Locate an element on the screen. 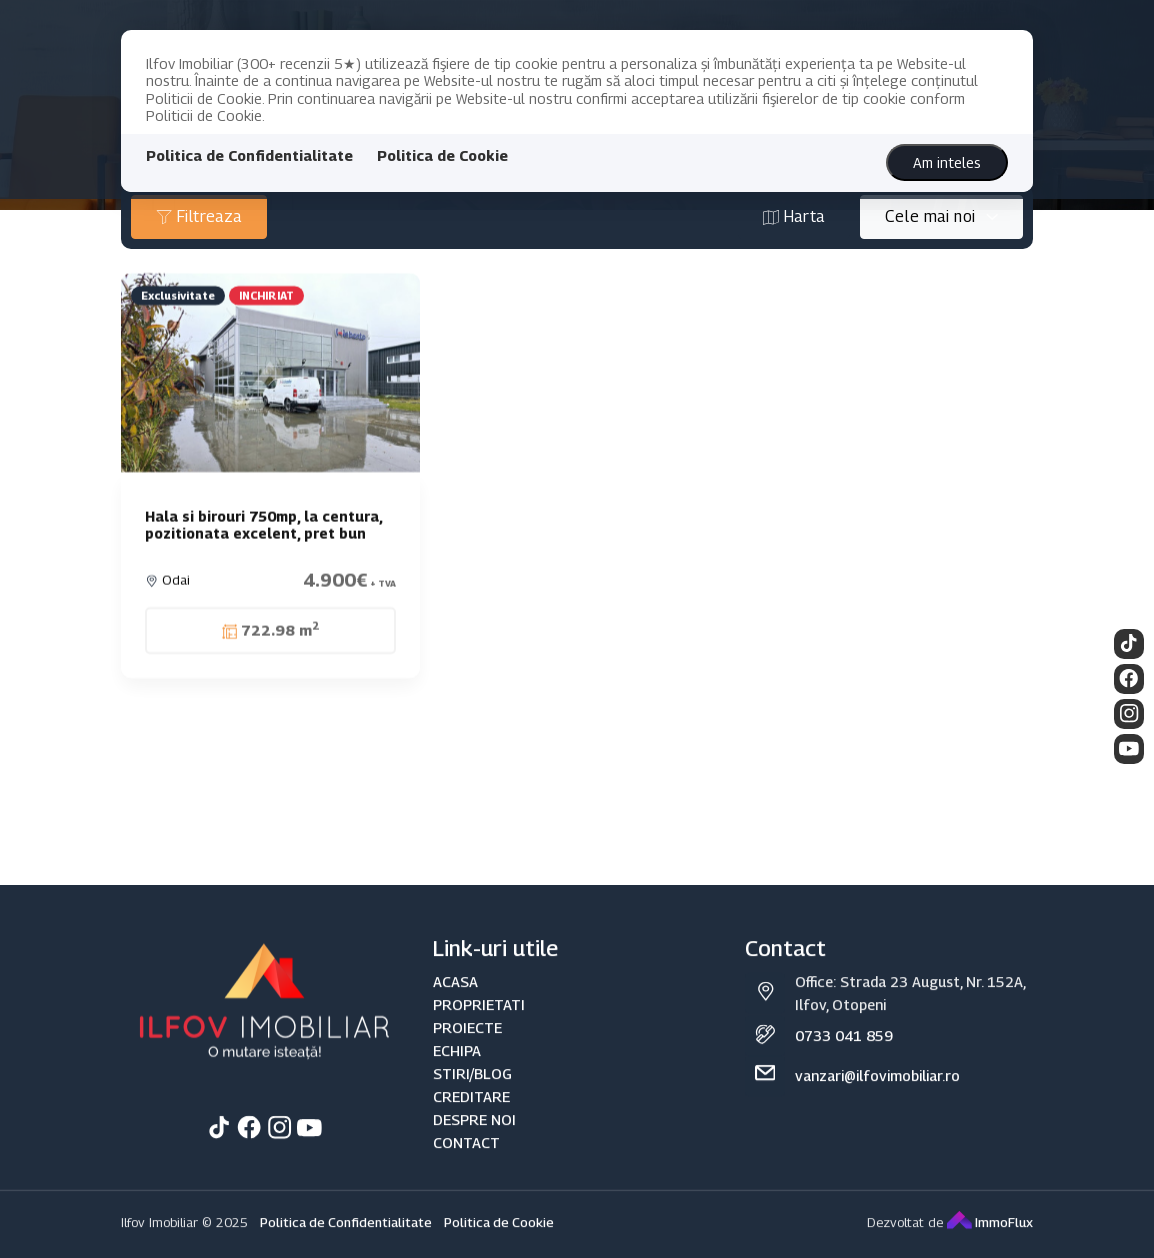 This screenshot has width=1154, height=1258. Politica de Confidentialitate is located at coordinates (249, 155).